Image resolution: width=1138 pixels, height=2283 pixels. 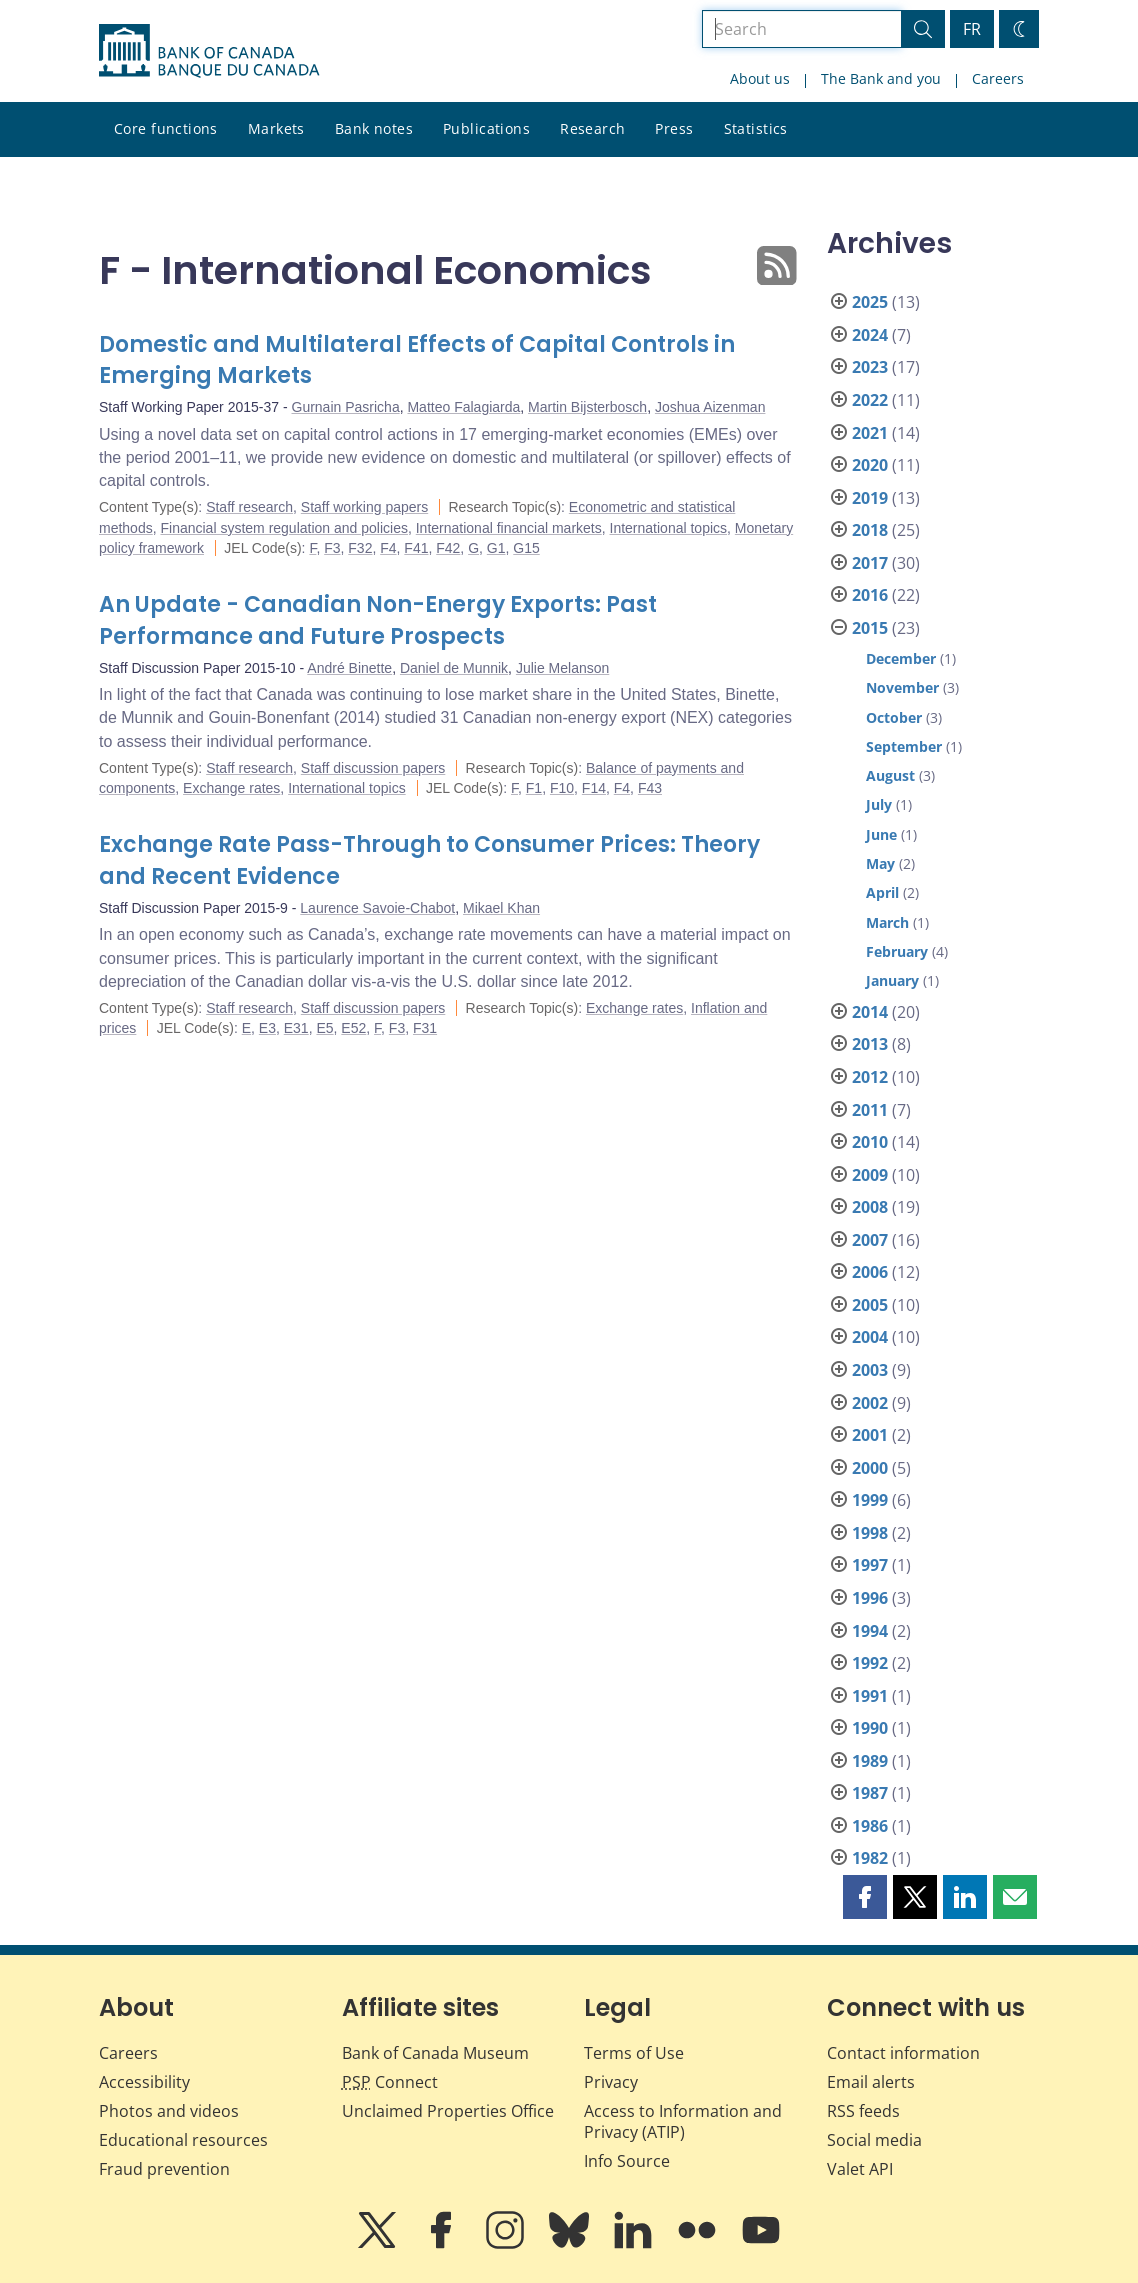 I want to click on May, so click(x=880, y=863).